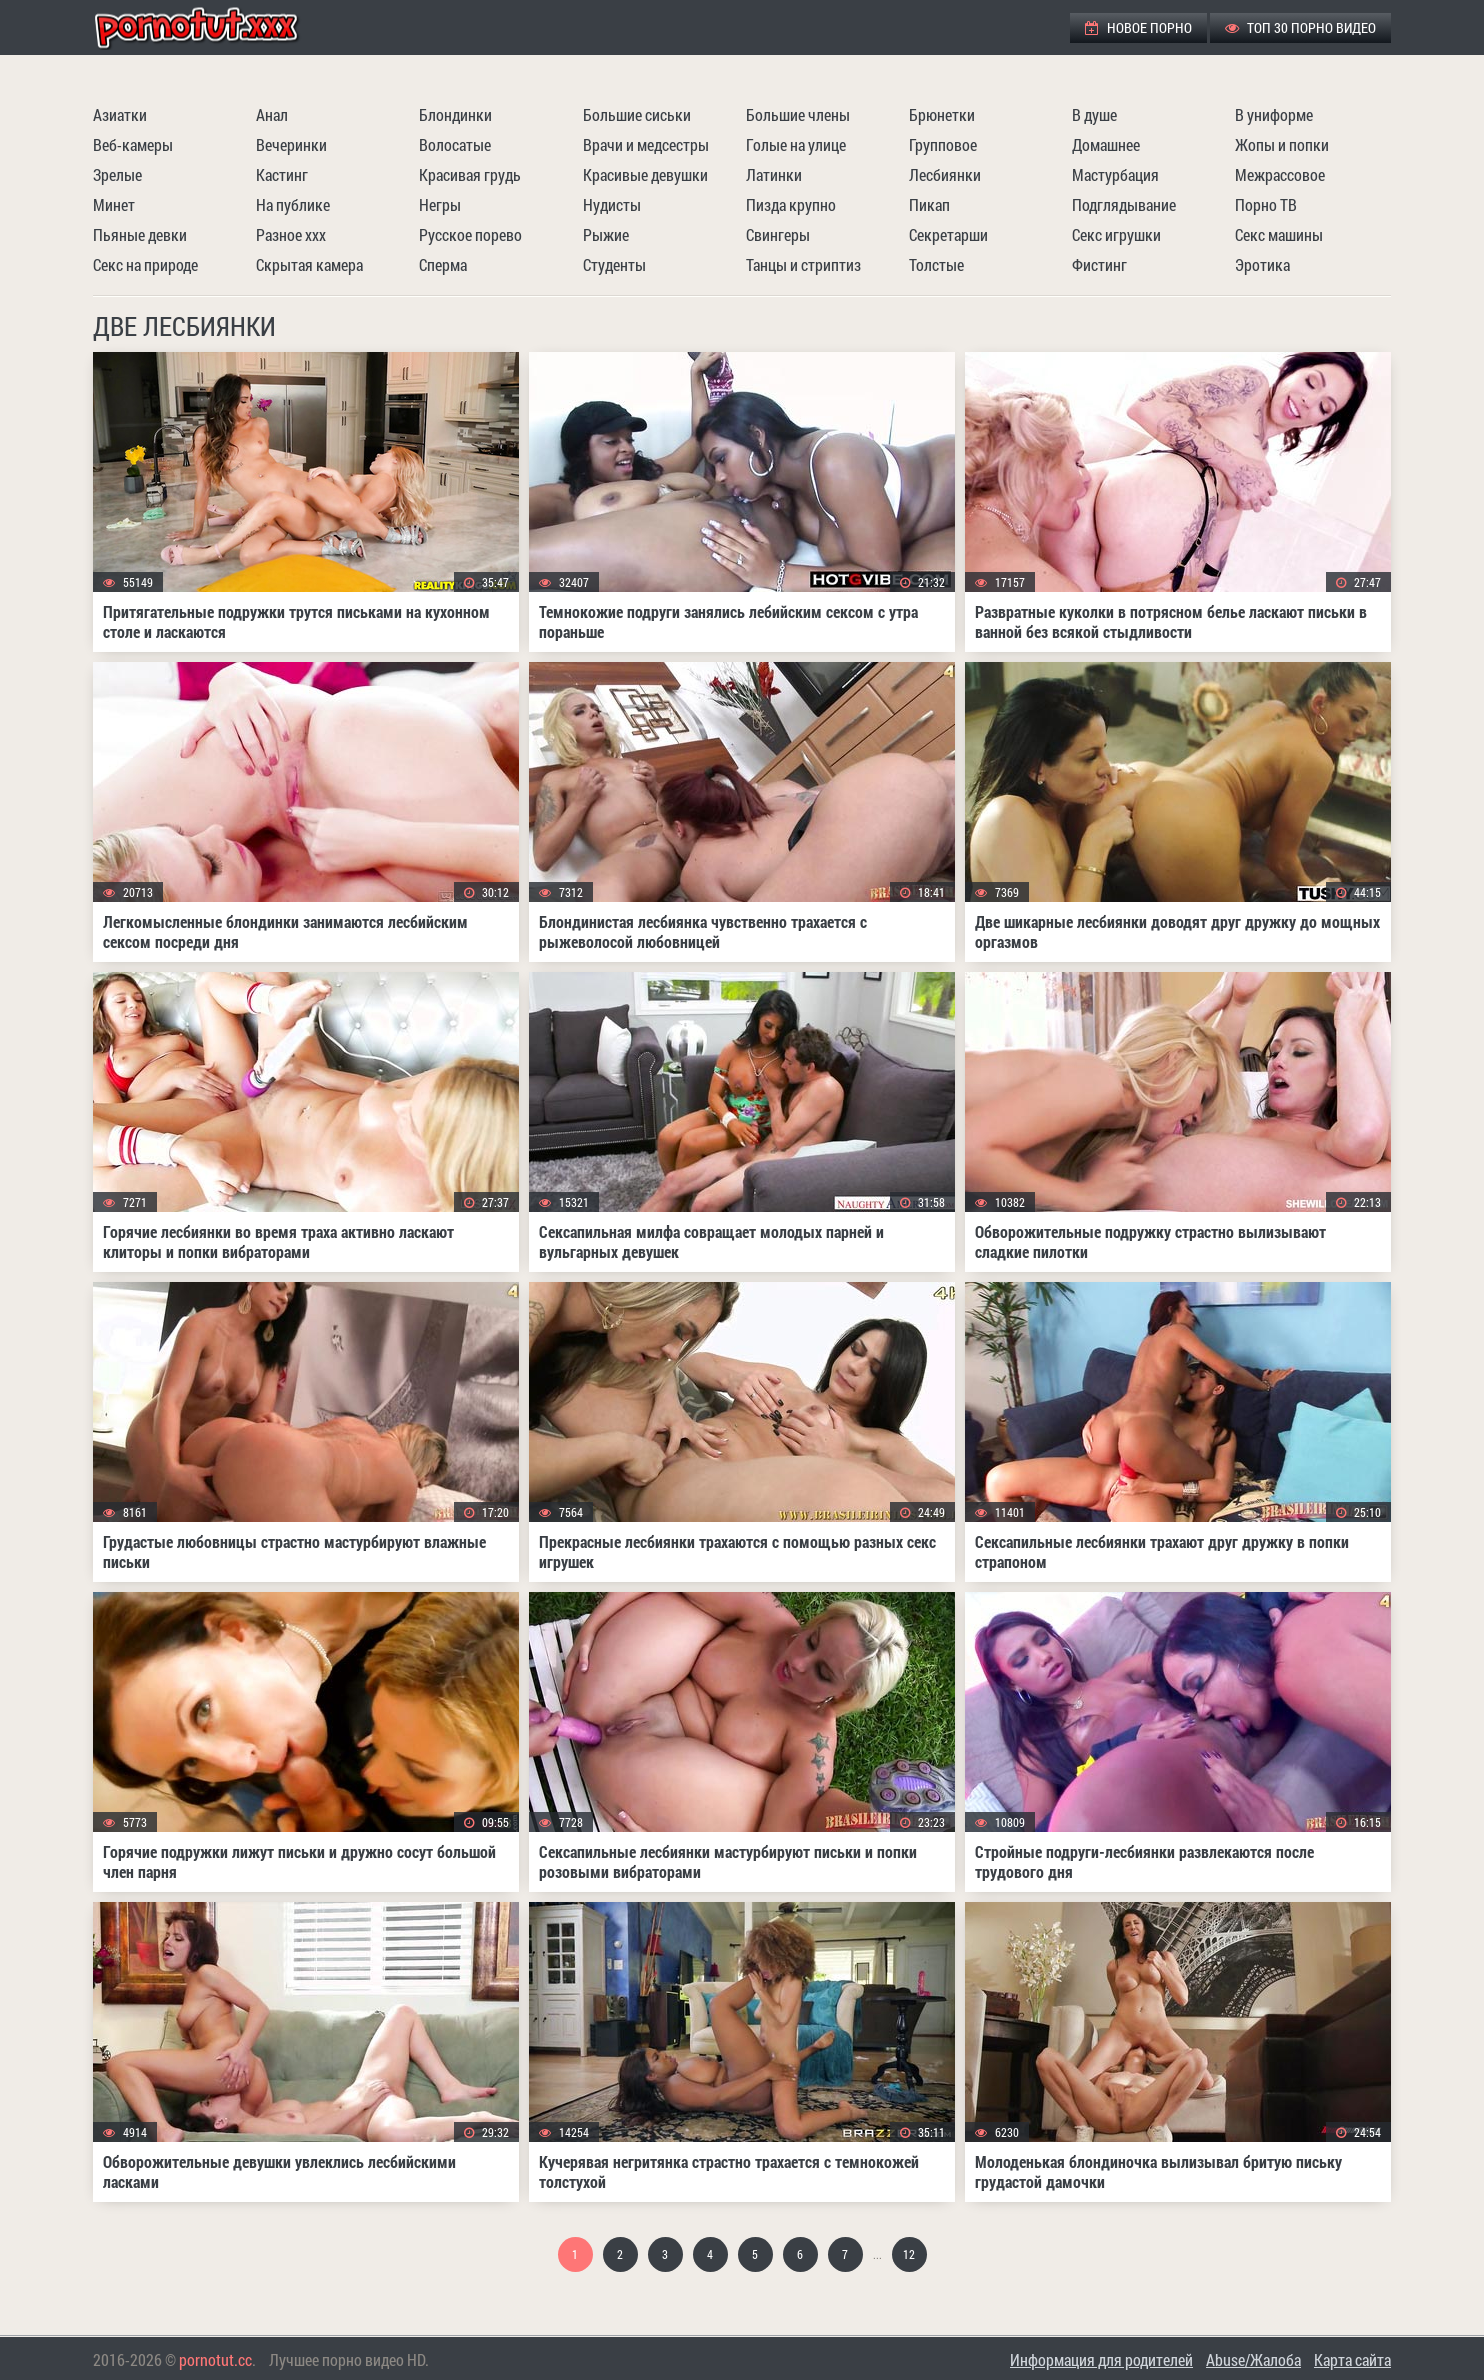  Describe the element at coordinates (1115, 174) in the screenshot. I see `Мастурбация` at that location.